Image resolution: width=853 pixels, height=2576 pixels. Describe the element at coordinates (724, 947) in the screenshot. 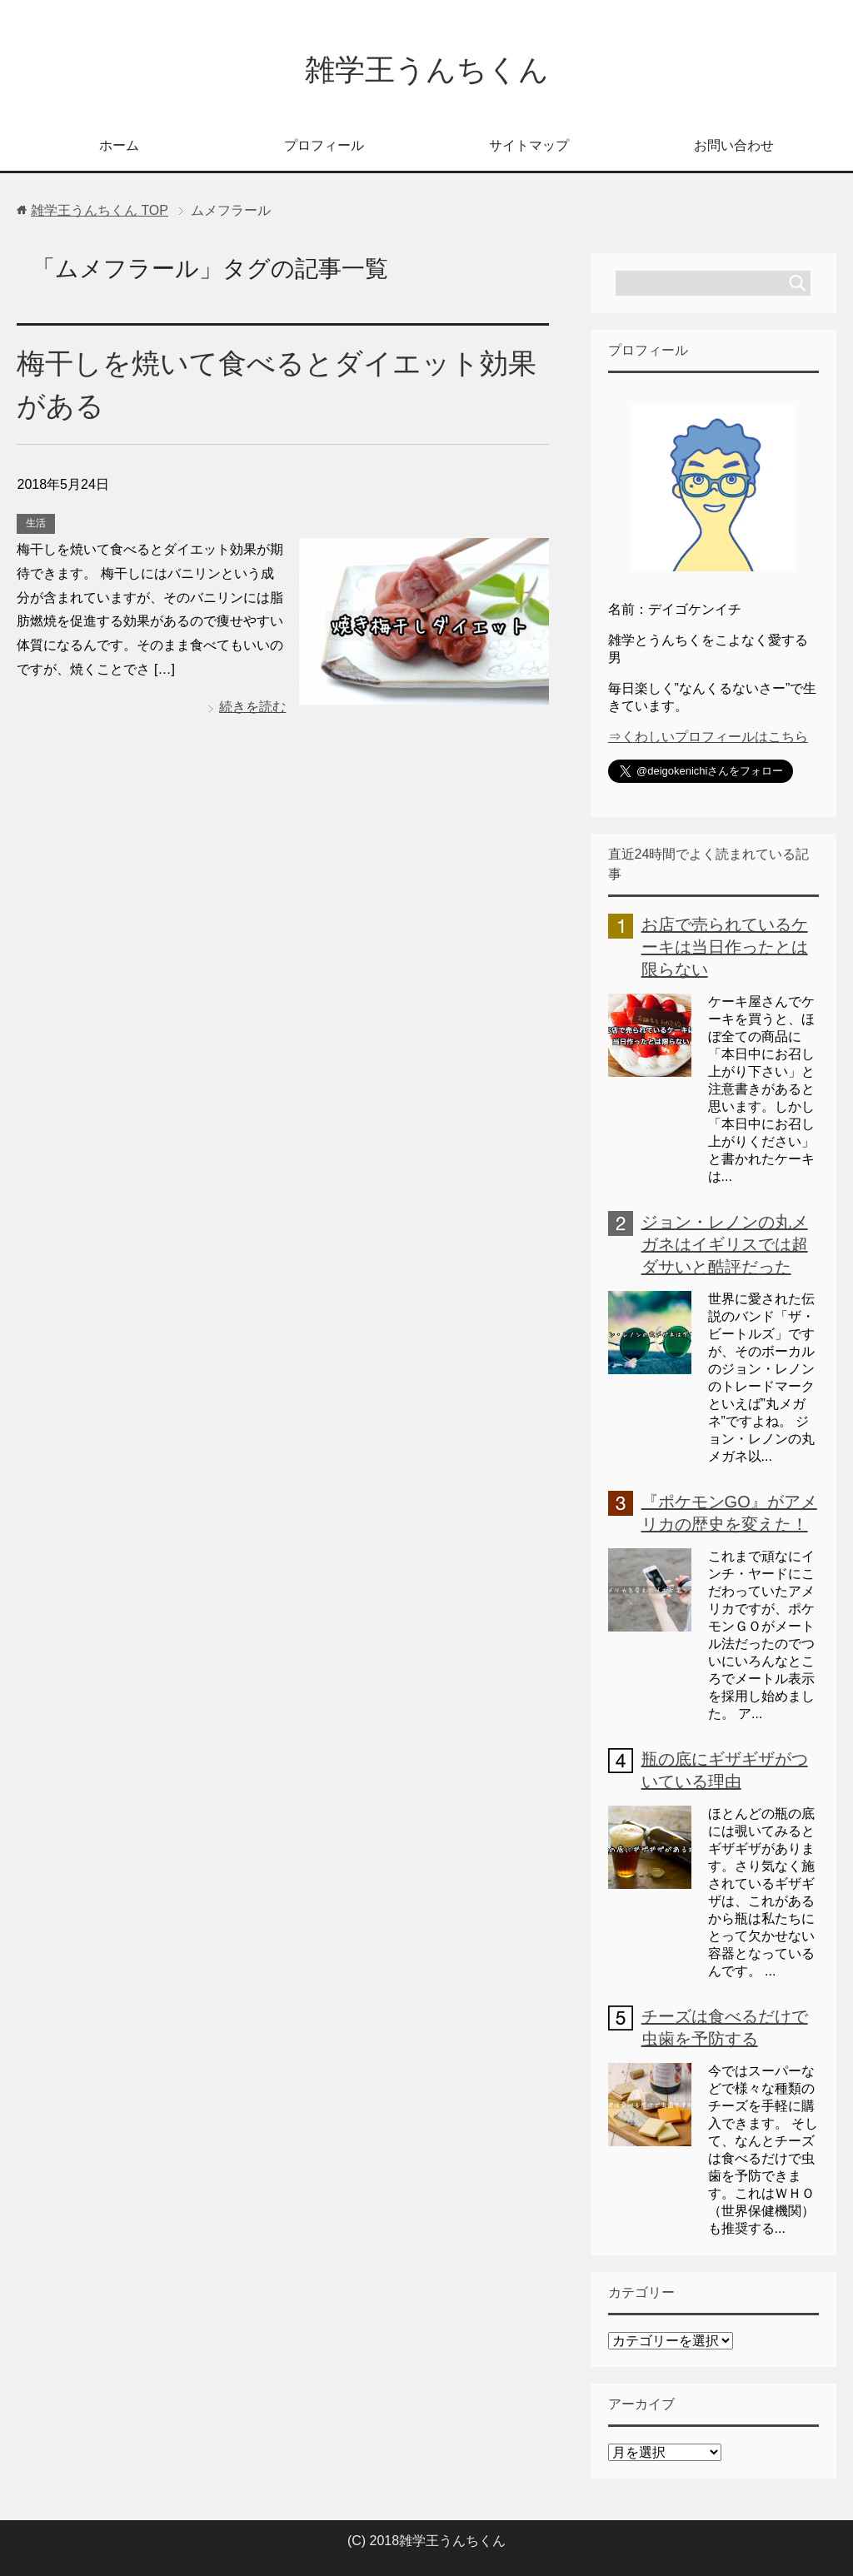

I see `お店で売られているケーキは当日作ったとは限らない` at that location.